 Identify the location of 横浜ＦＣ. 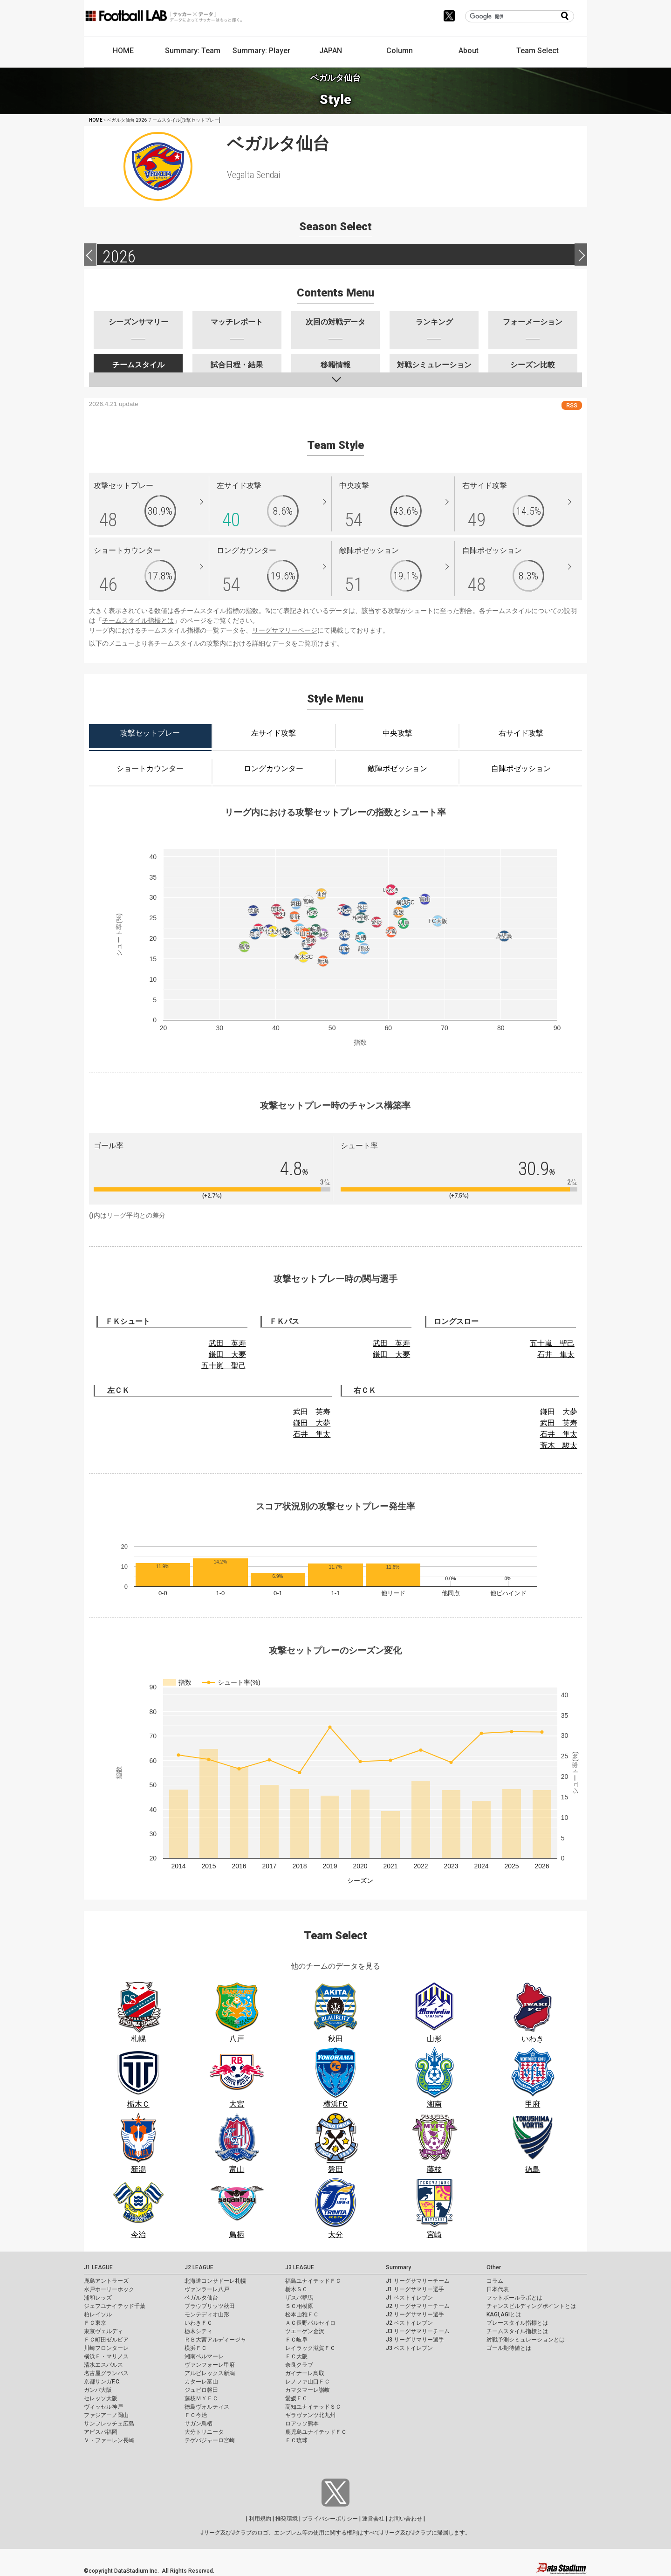
(196, 2348).